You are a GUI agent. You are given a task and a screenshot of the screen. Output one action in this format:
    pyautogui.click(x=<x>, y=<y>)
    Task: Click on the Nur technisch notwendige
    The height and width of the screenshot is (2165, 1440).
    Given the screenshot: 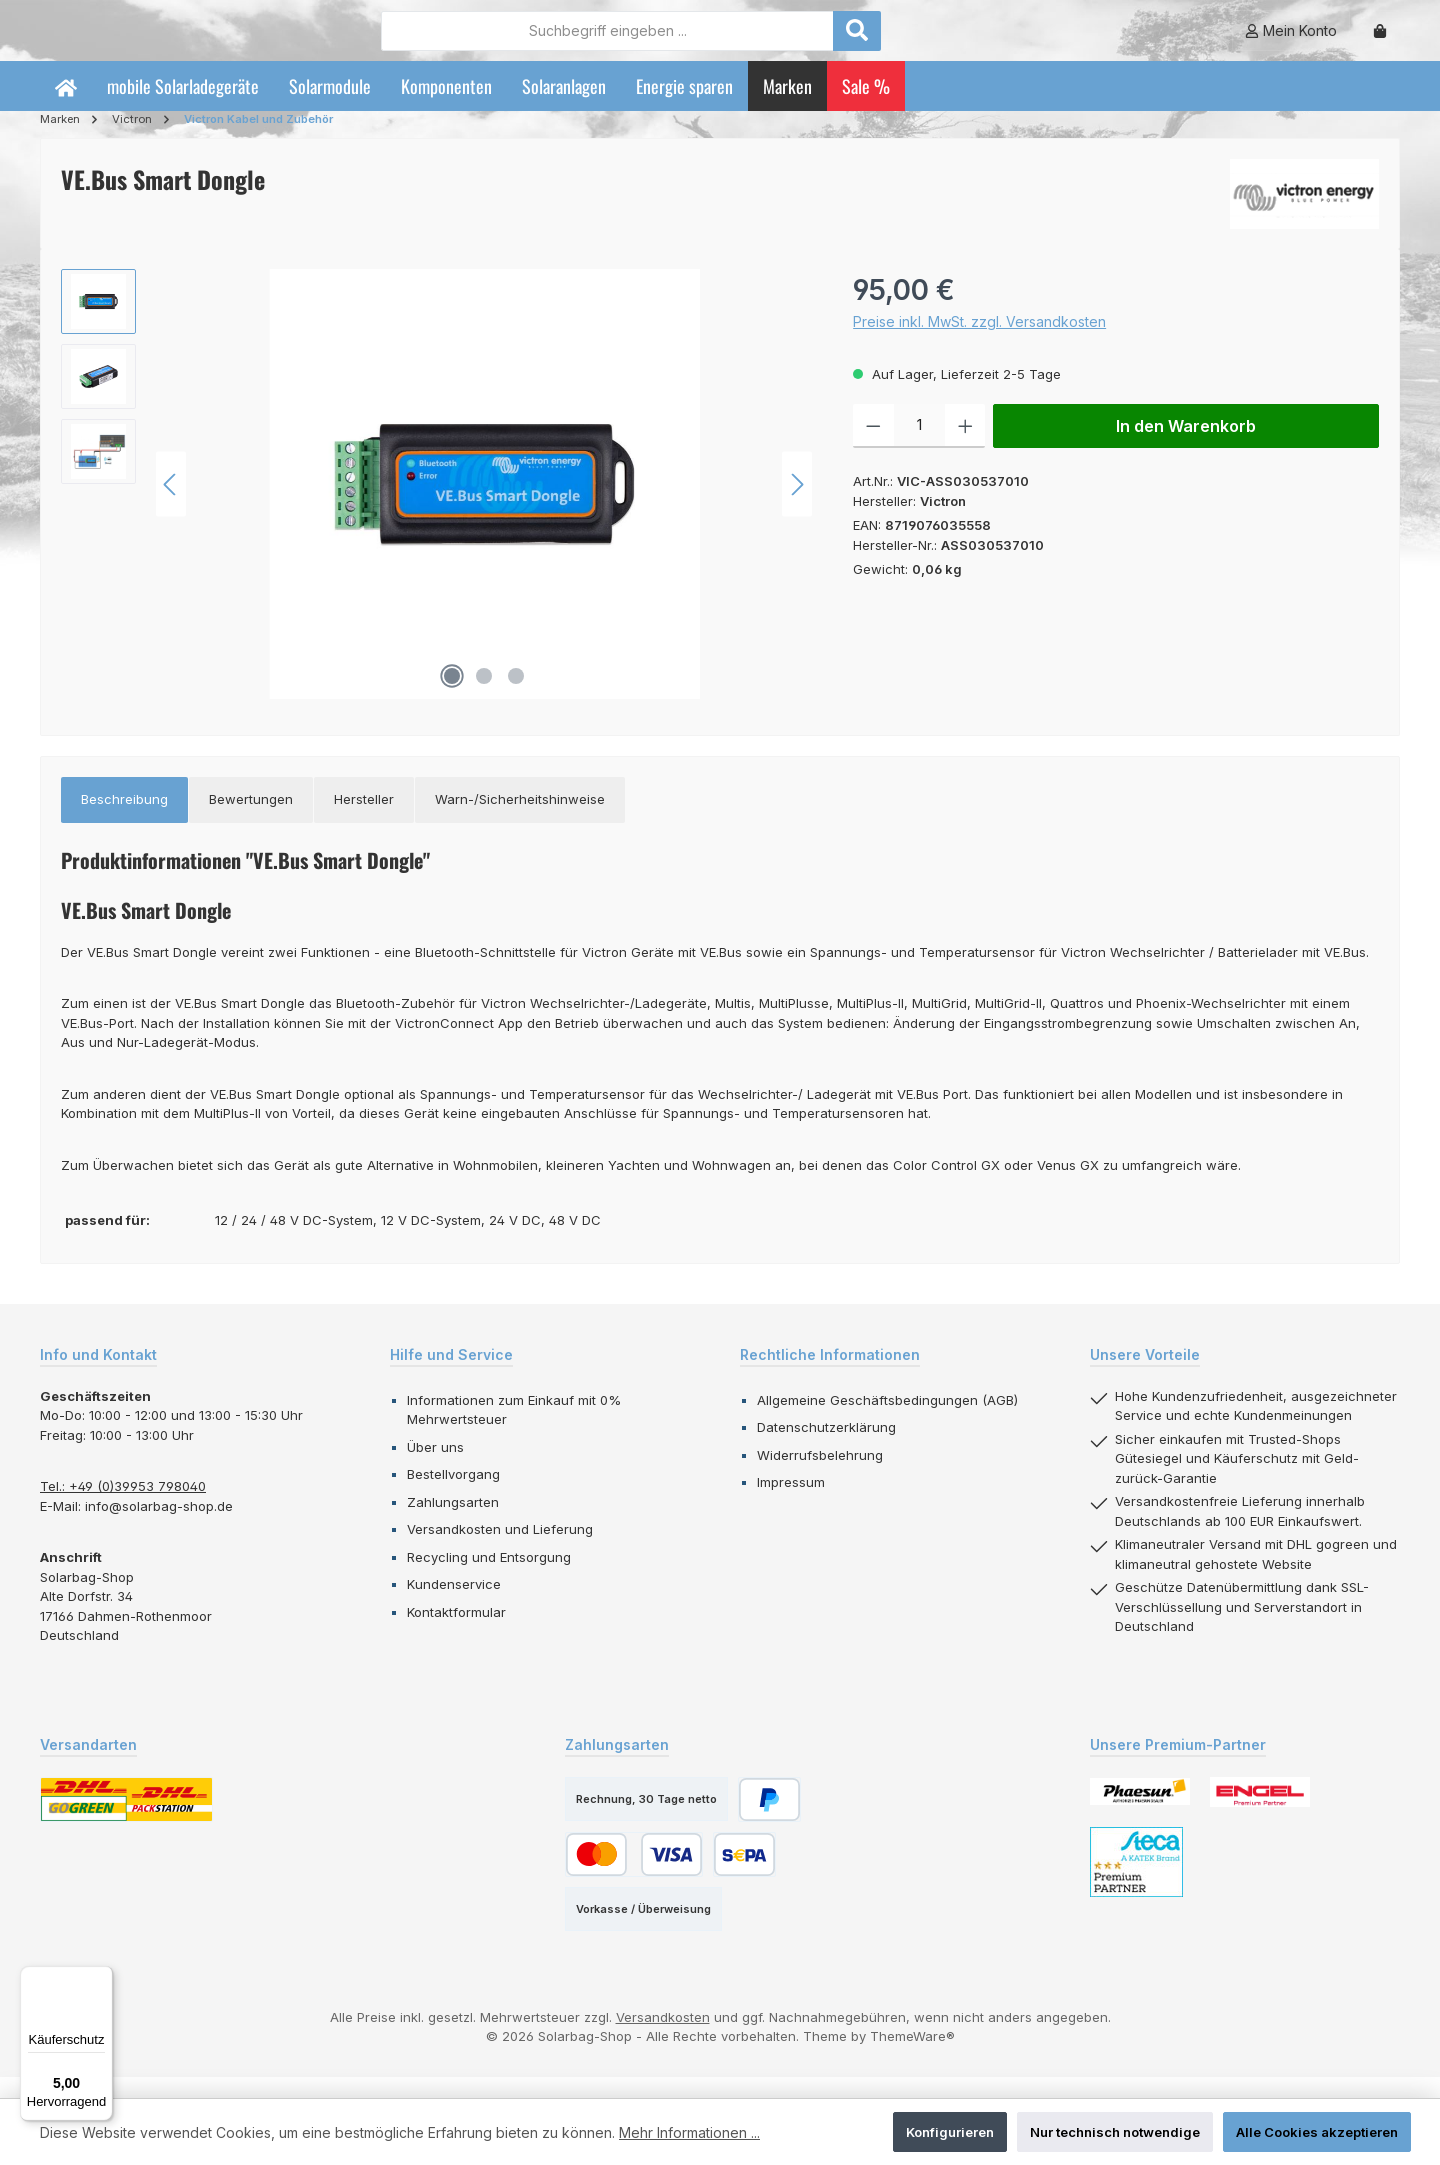 What is the action you would take?
    pyautogui.click(x=1115, y=2132)
    